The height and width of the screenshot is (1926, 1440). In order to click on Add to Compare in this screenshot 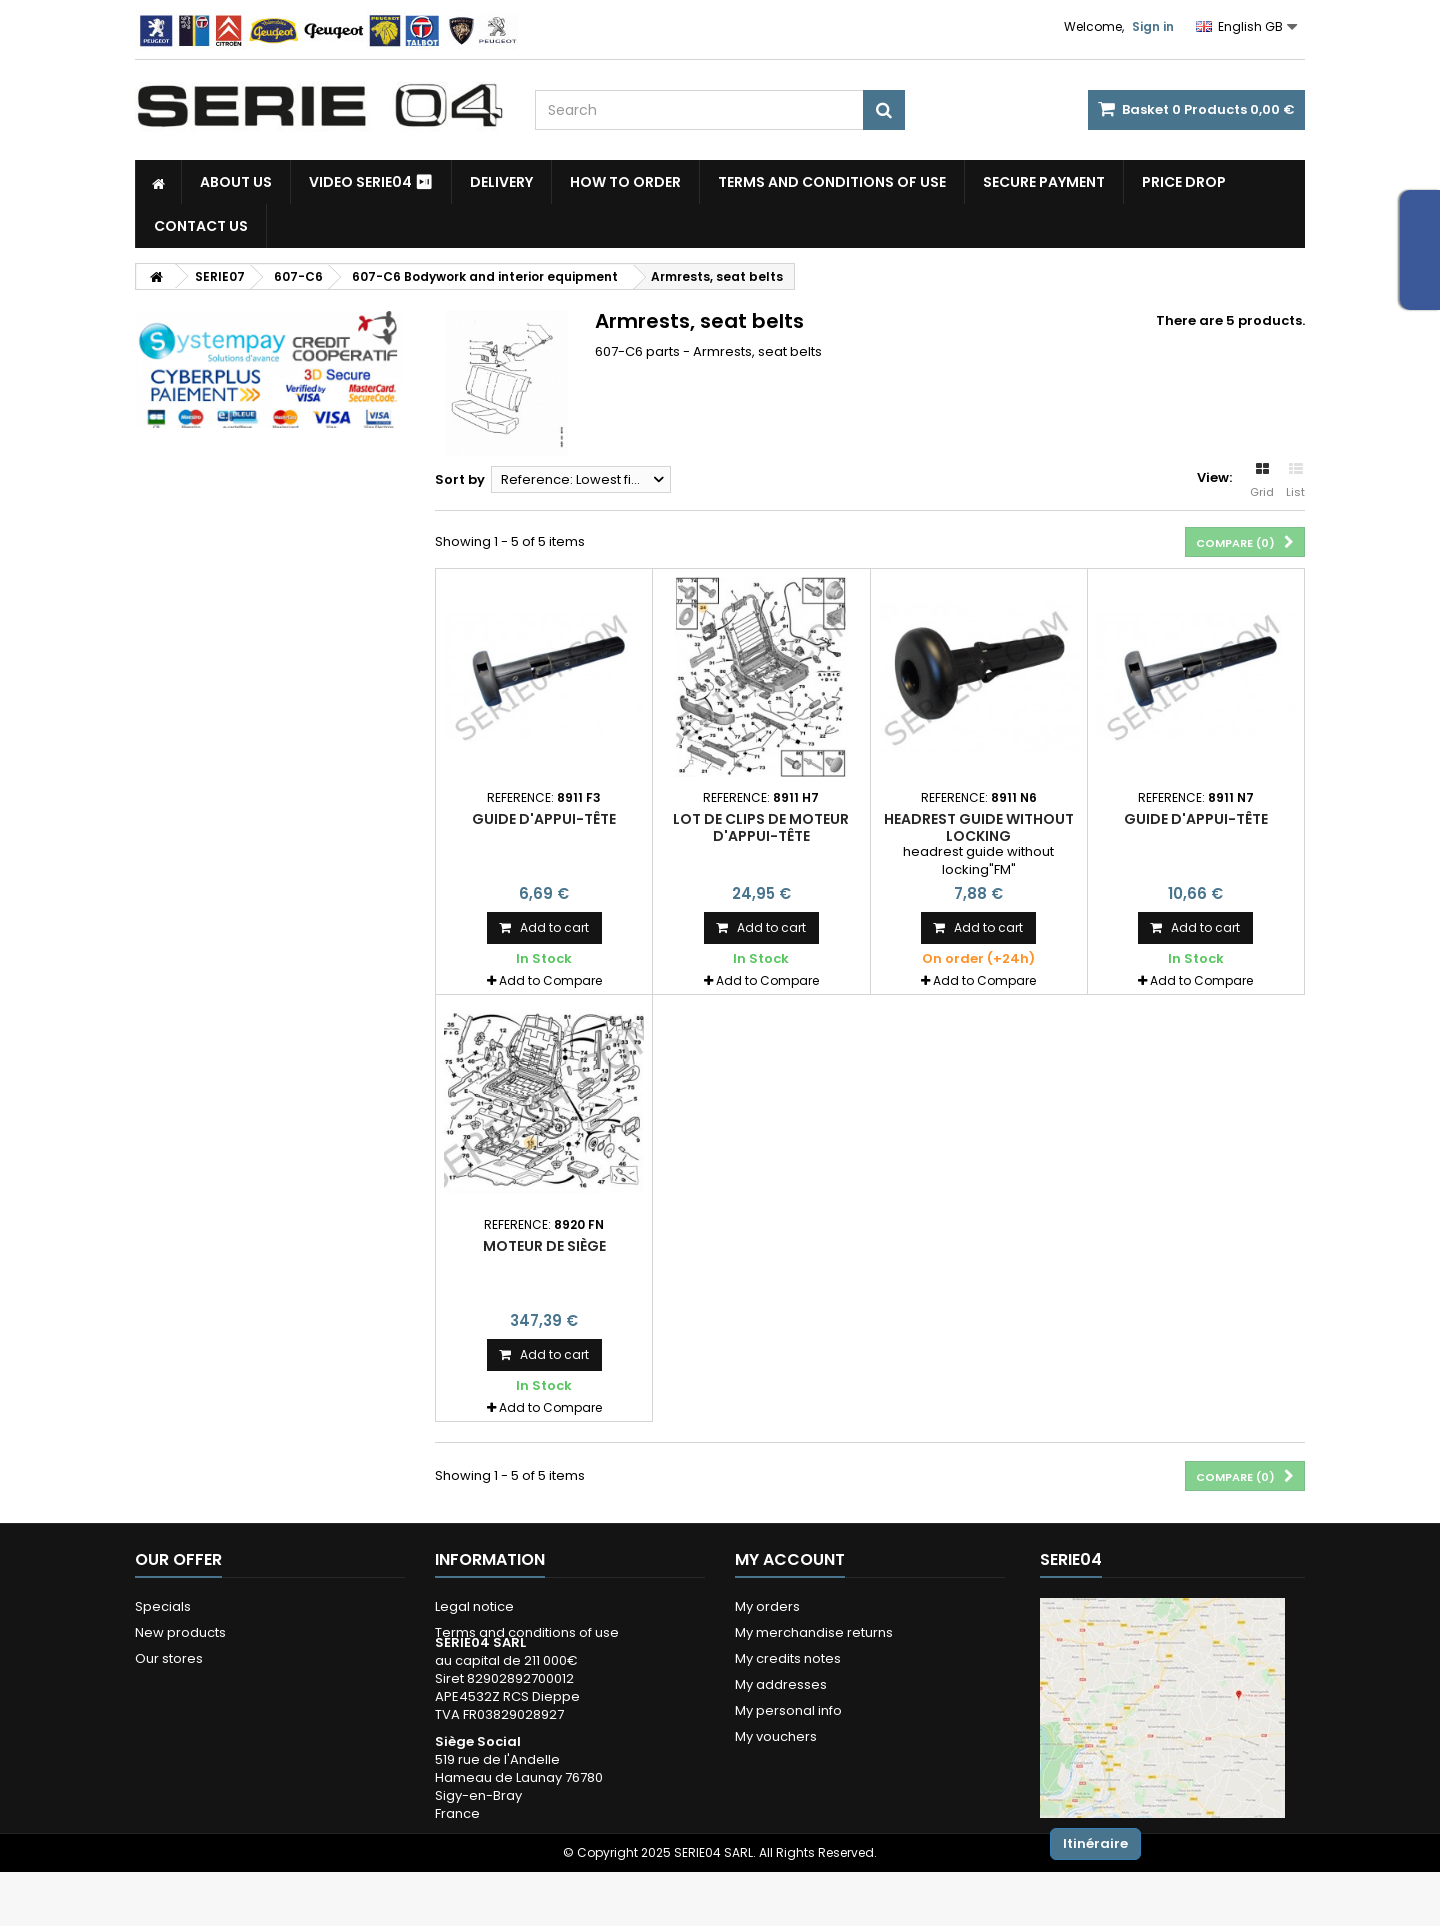, I will do `click(550, 980)`.